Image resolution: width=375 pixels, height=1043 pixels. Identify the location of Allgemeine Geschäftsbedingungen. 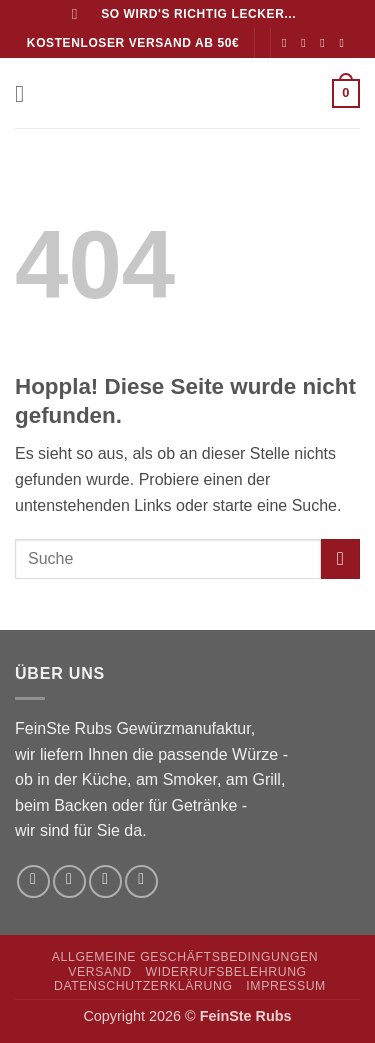
(185, 957).